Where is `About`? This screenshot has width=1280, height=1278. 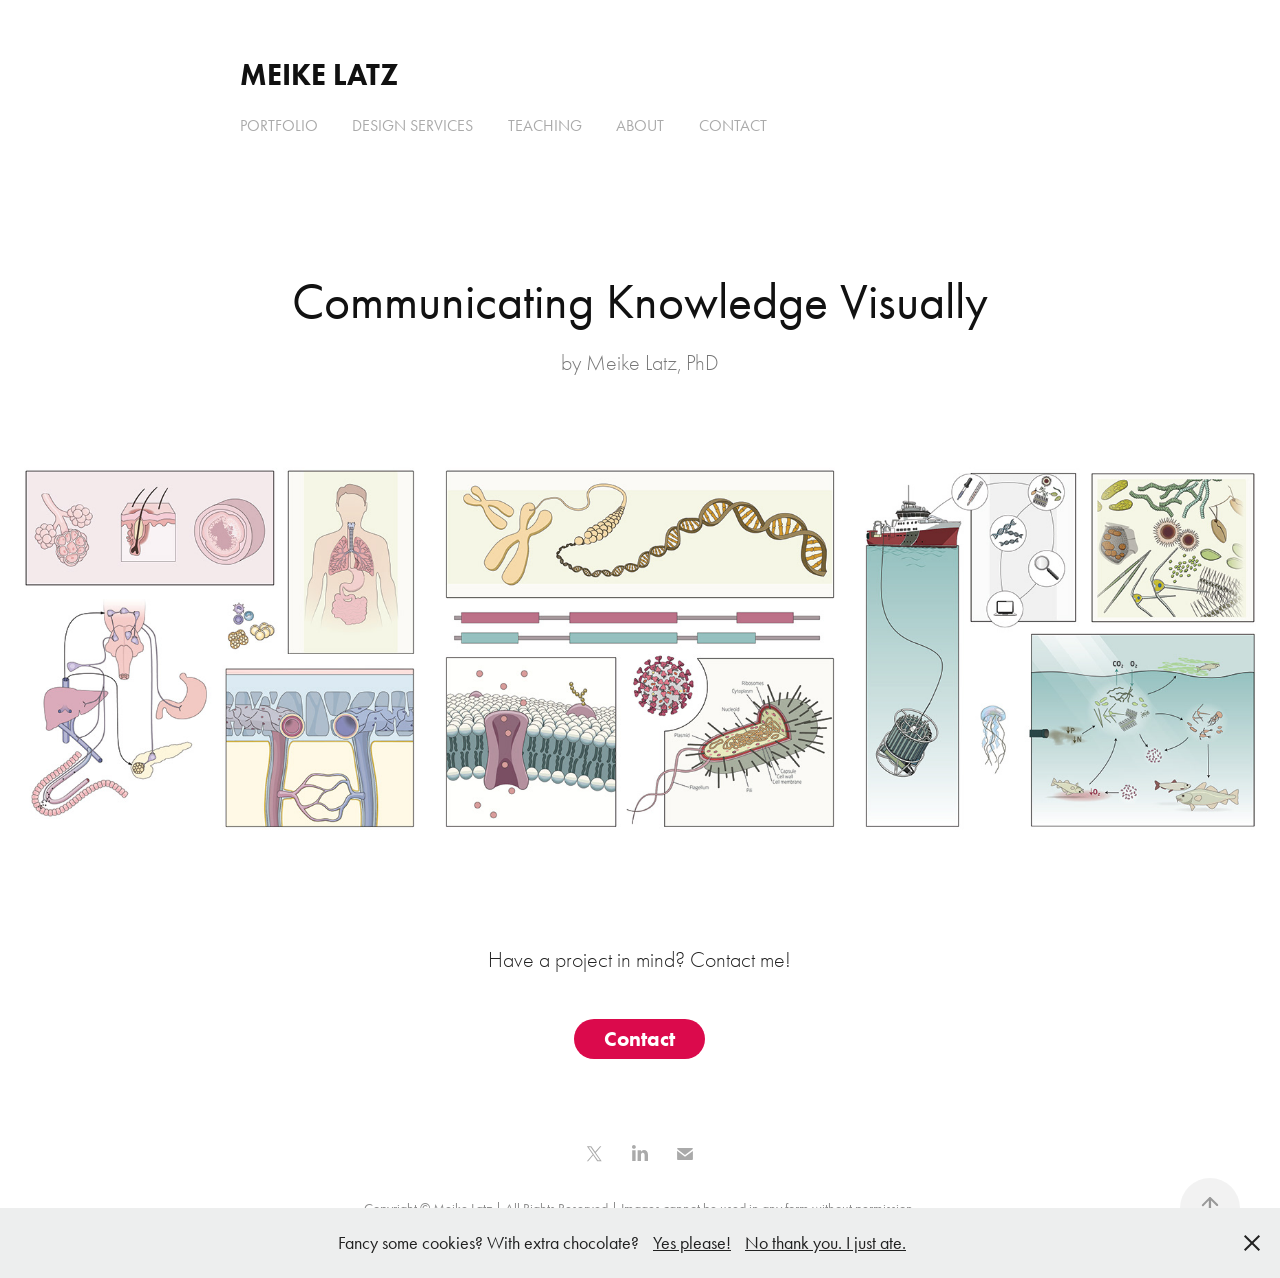
About is located at coordinates (640, 125).